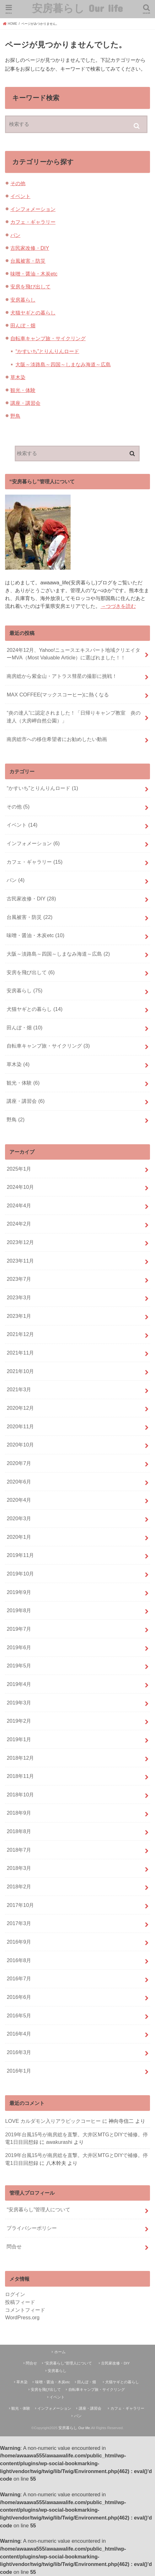  I want to click on 2019年7月, so click(19, 1629).